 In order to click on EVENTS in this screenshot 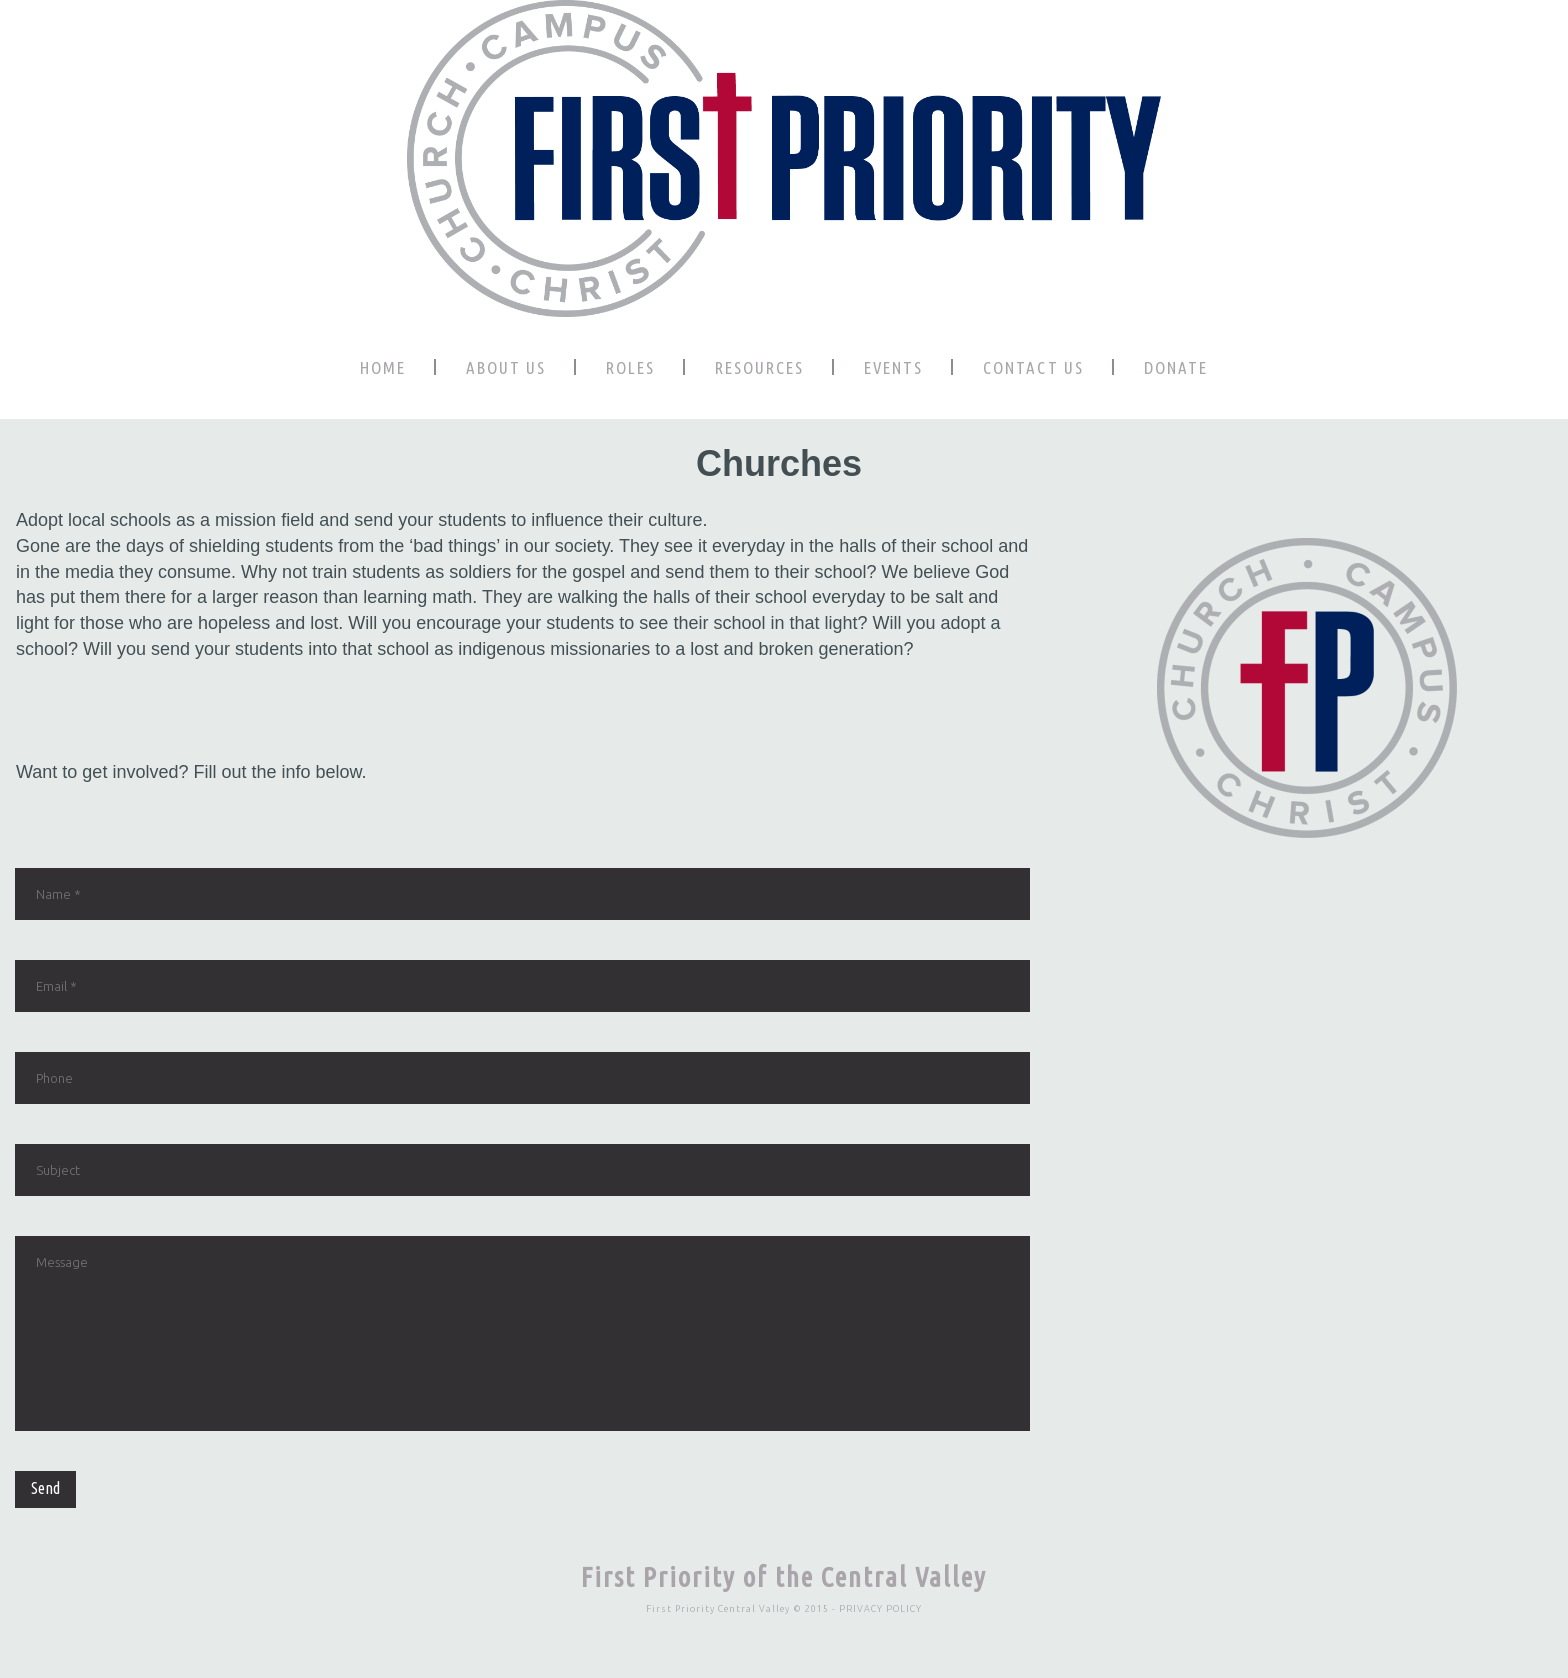, I will do `click(893, 367)`.